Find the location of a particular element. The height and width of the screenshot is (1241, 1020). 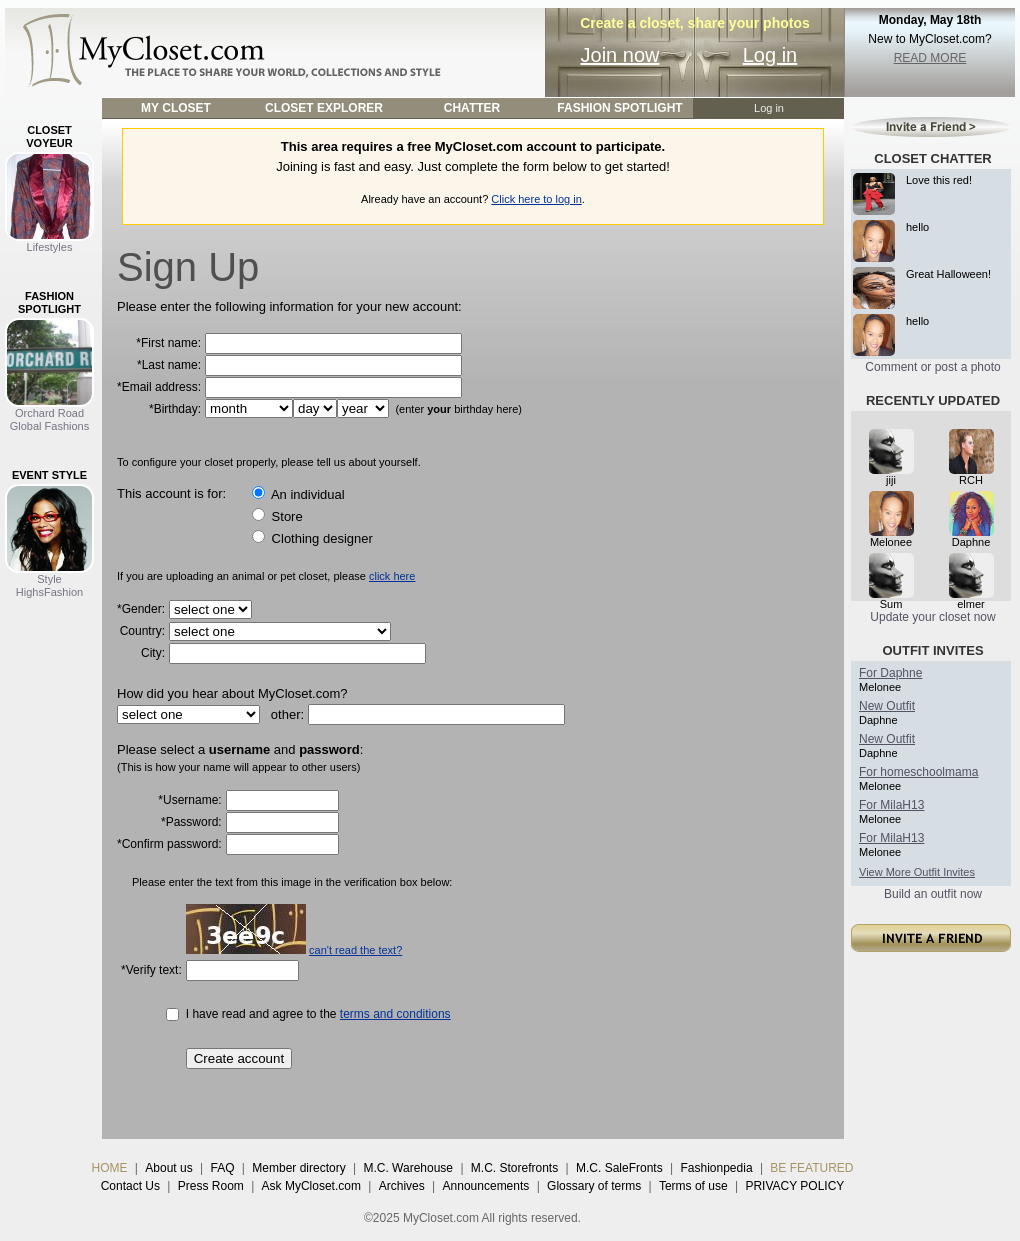

Comment or post a photo is located at coordinates (932, 367).